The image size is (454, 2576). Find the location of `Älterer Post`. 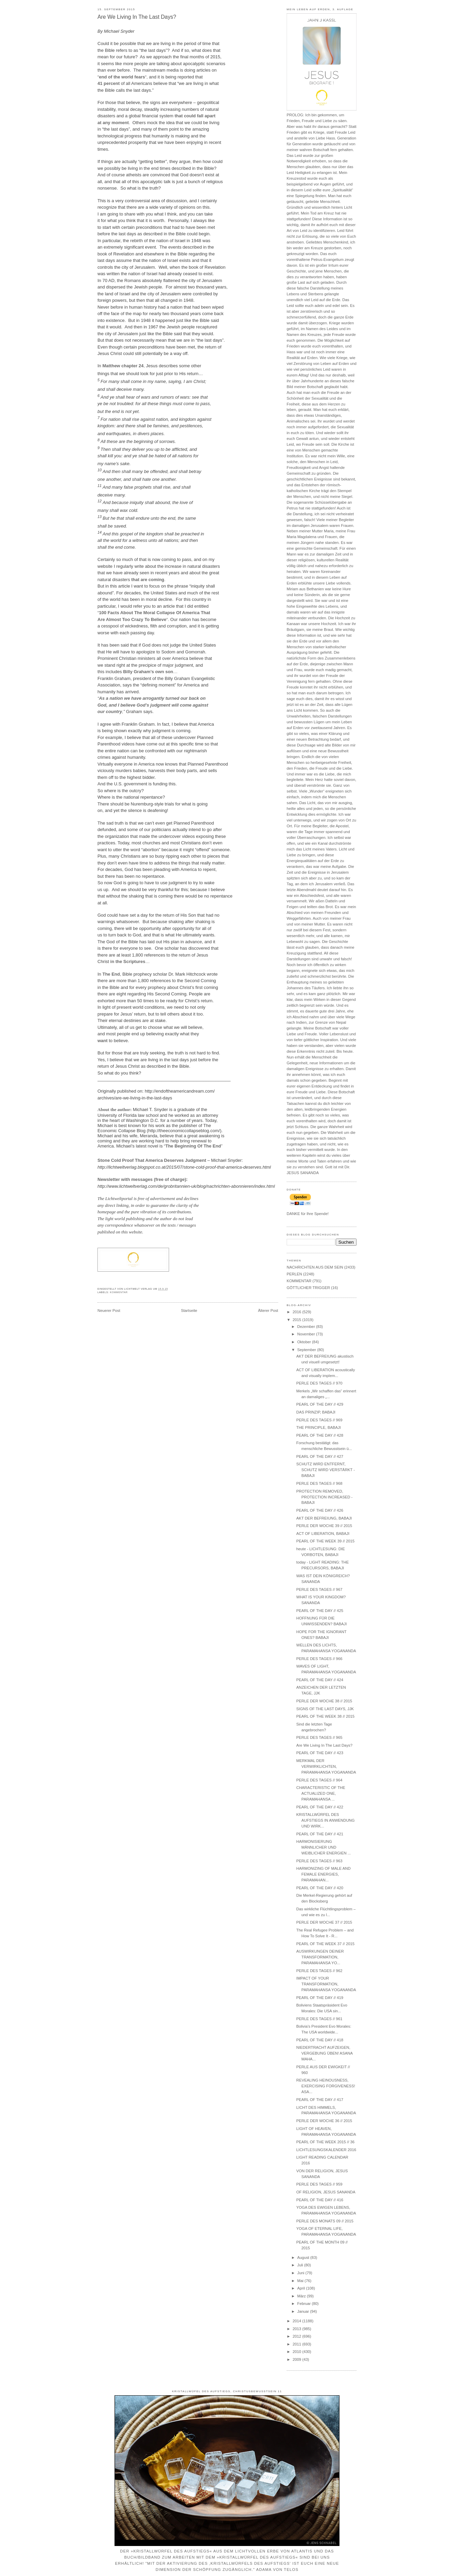

Älterer Post is located at coordinates (268, 1310).